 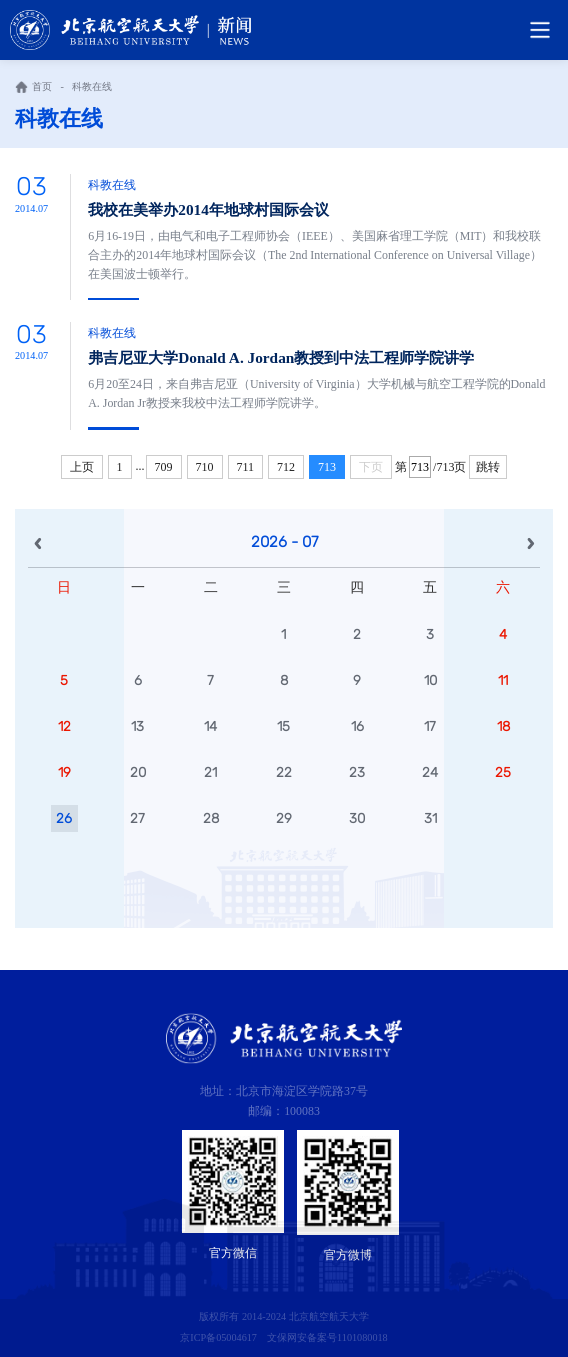 What do you see at coordinates (218, 1337) in the screenshot?
I see `京ICP备05004617` at bounding box center [218, 1337].